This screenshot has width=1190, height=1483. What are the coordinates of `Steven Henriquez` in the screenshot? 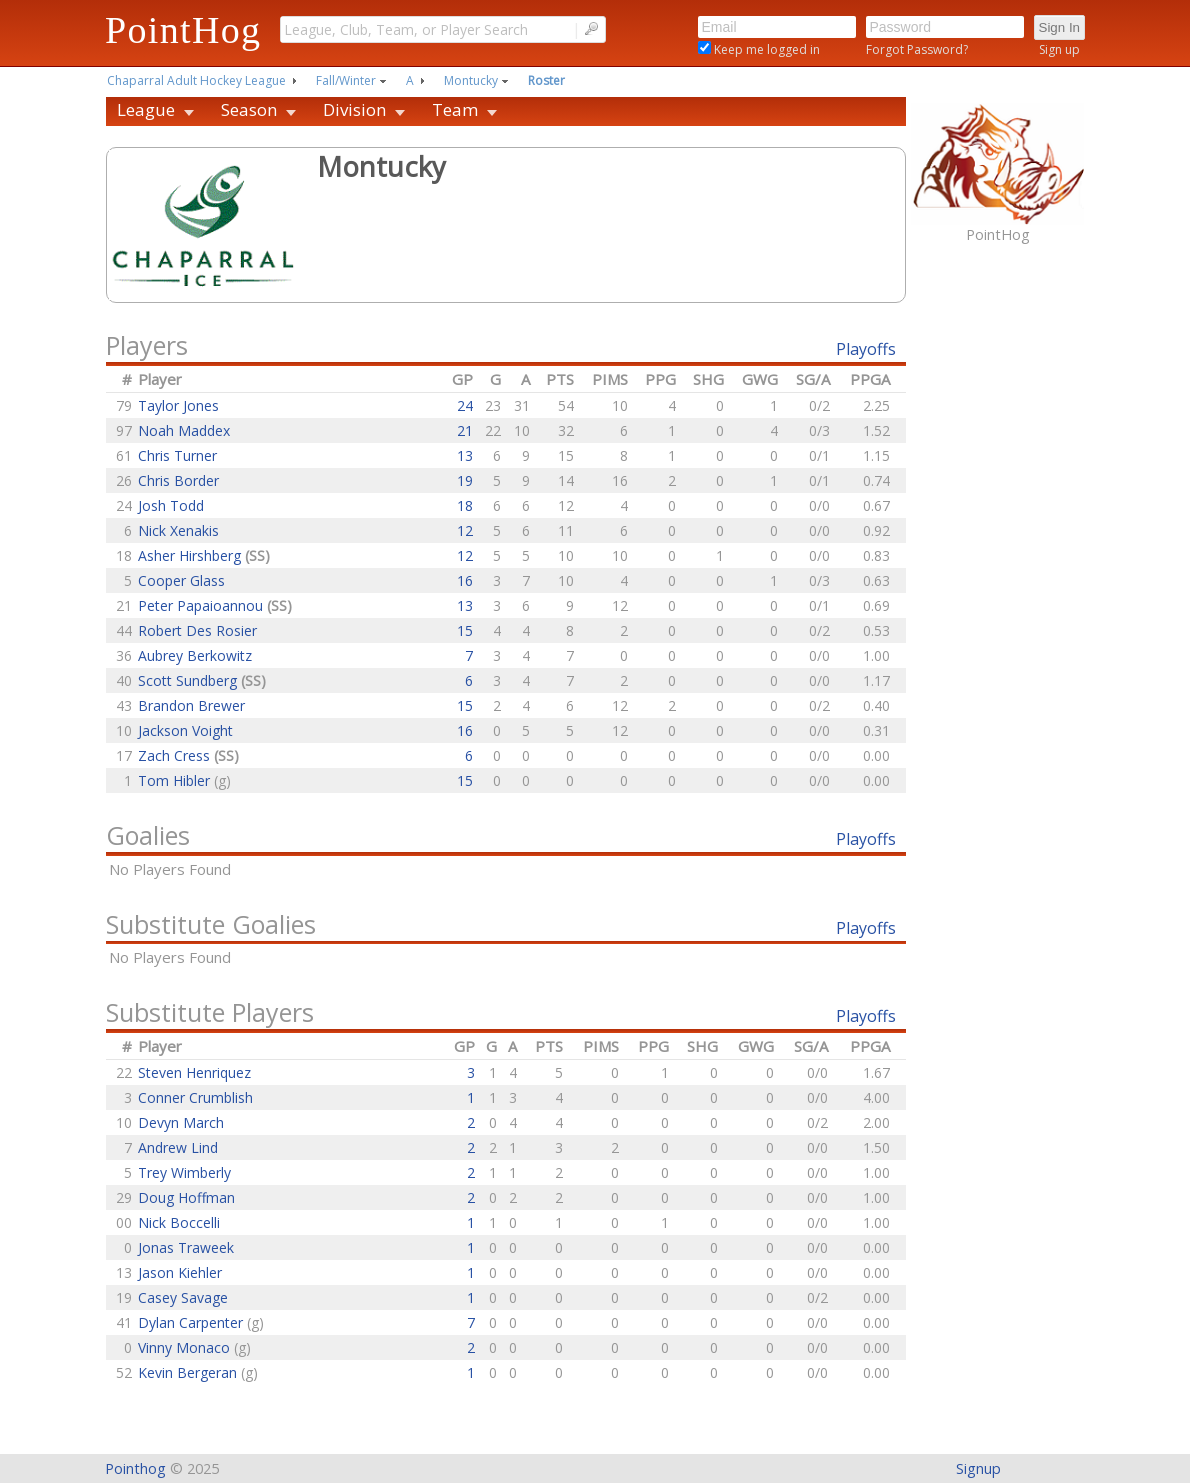 It's located at (194, 1072).